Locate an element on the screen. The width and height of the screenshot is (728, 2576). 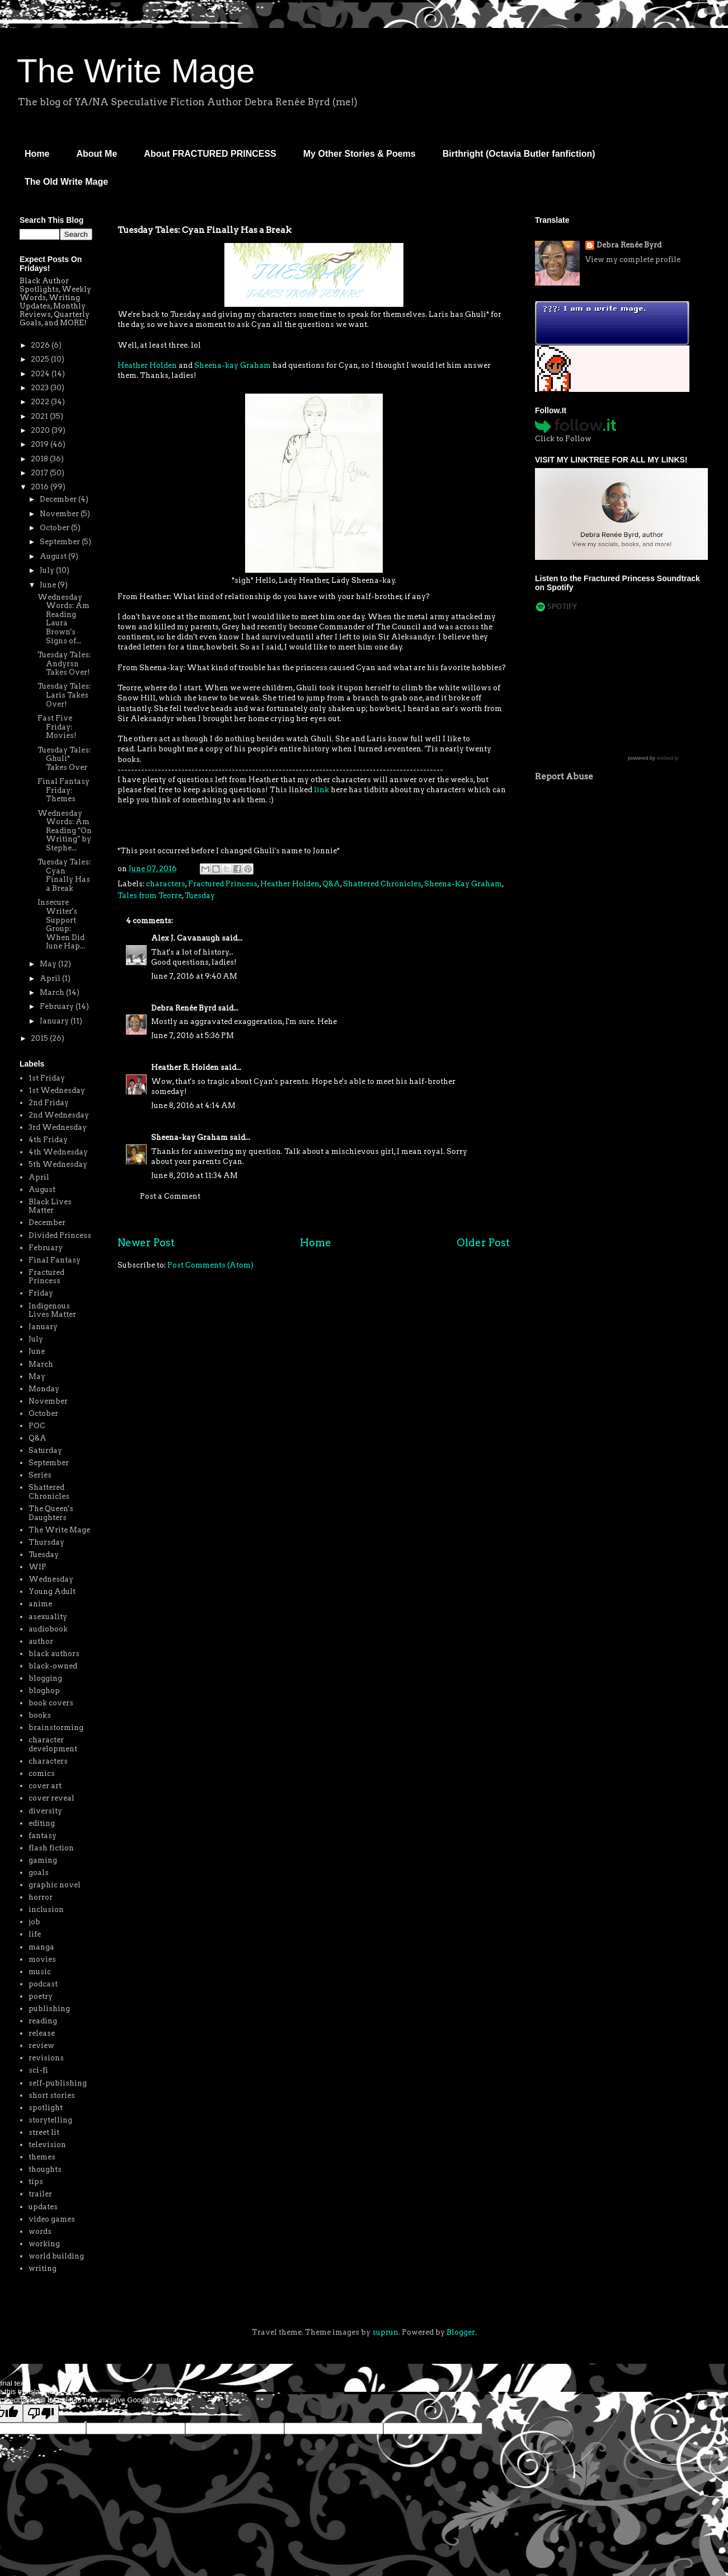
Post Comments (Atom) is located at coordinates (210, 1265).